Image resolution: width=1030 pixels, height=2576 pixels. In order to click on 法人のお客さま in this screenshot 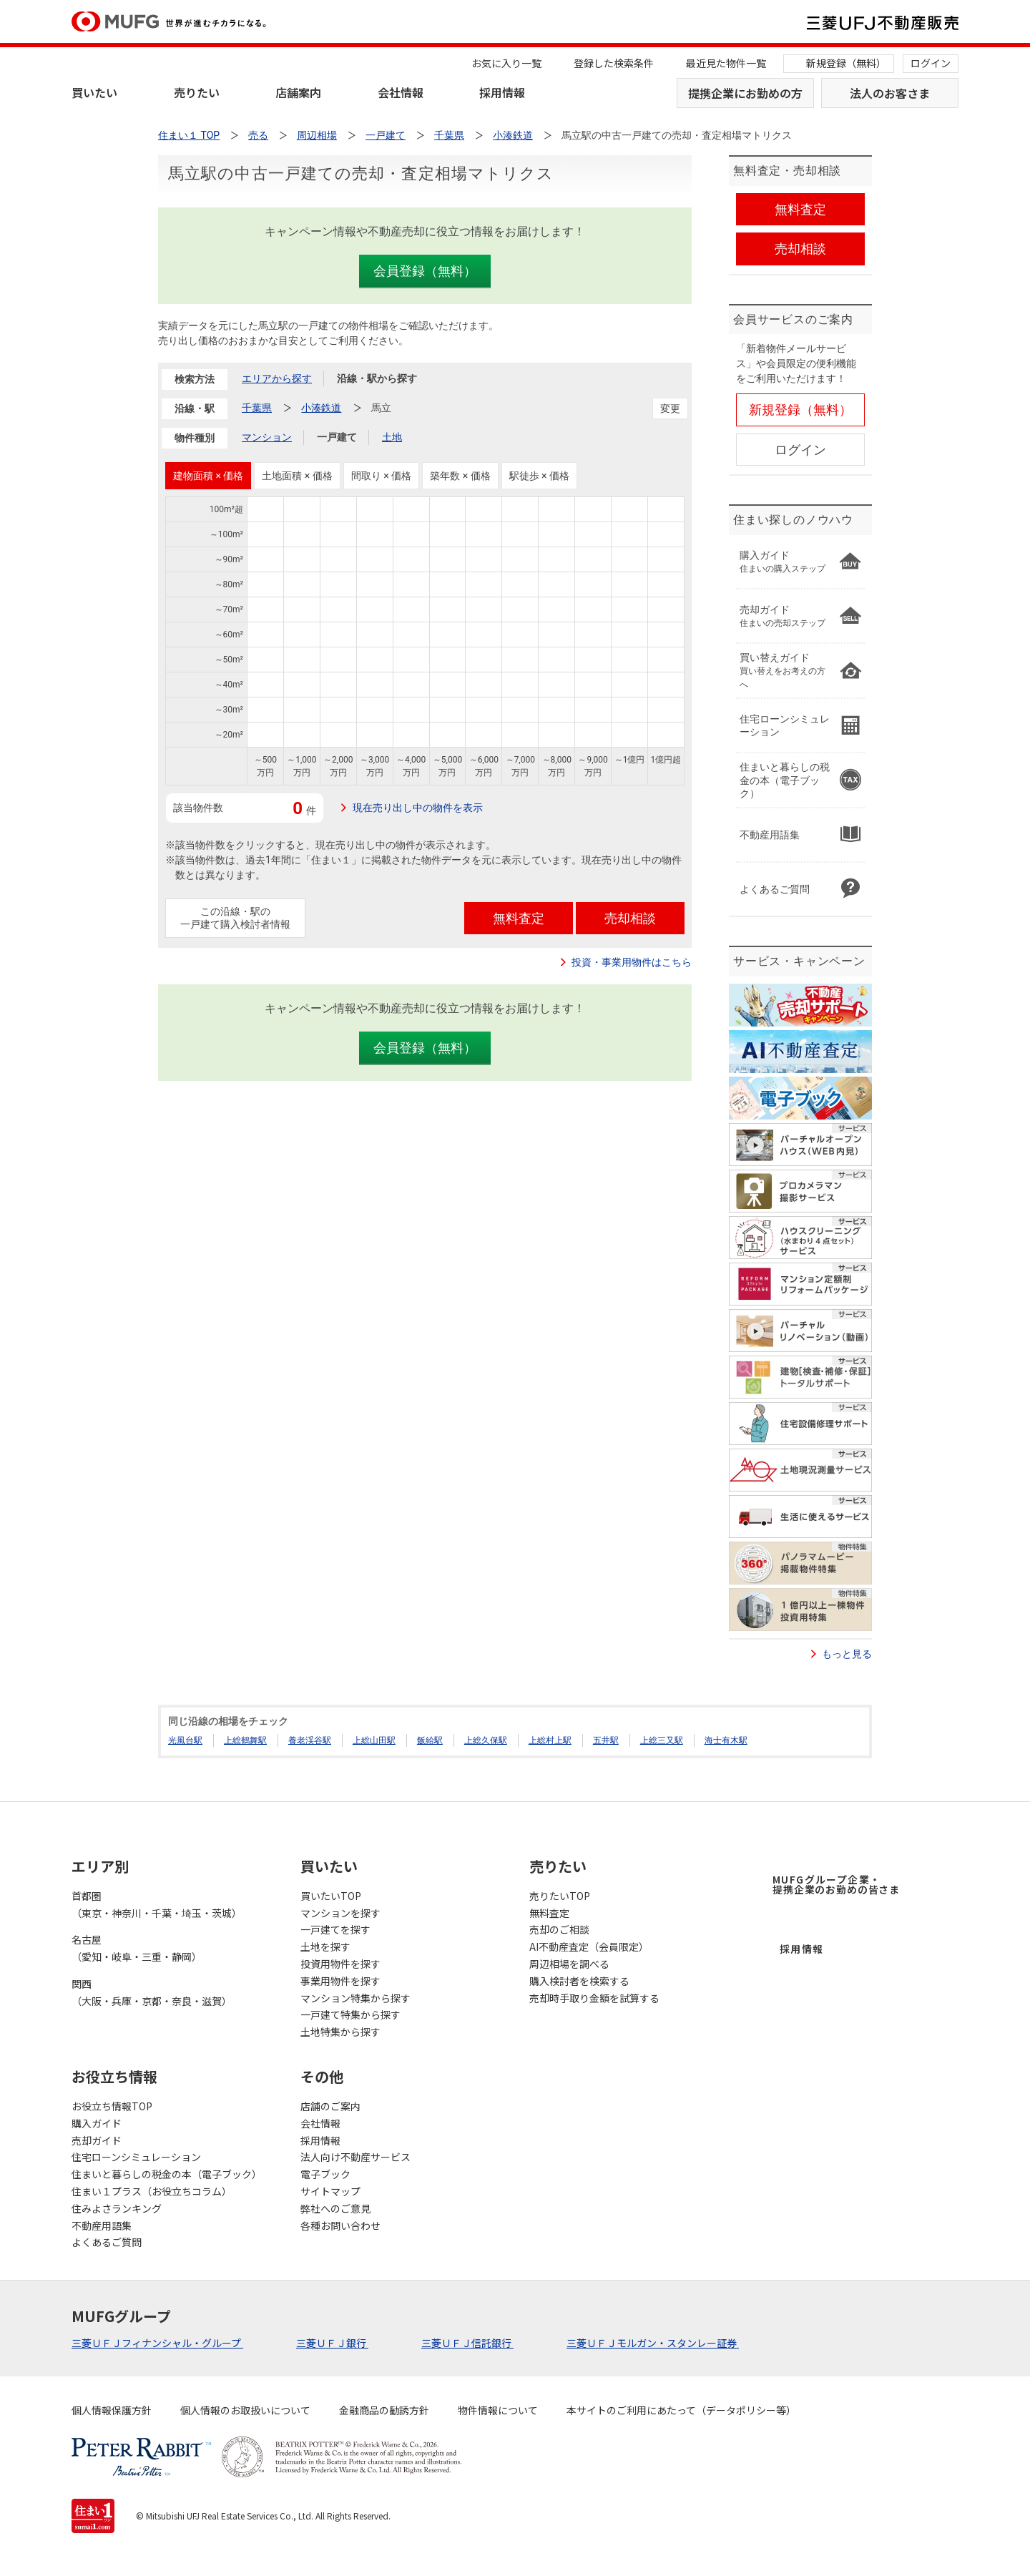, I will do `click(890, 93)`.